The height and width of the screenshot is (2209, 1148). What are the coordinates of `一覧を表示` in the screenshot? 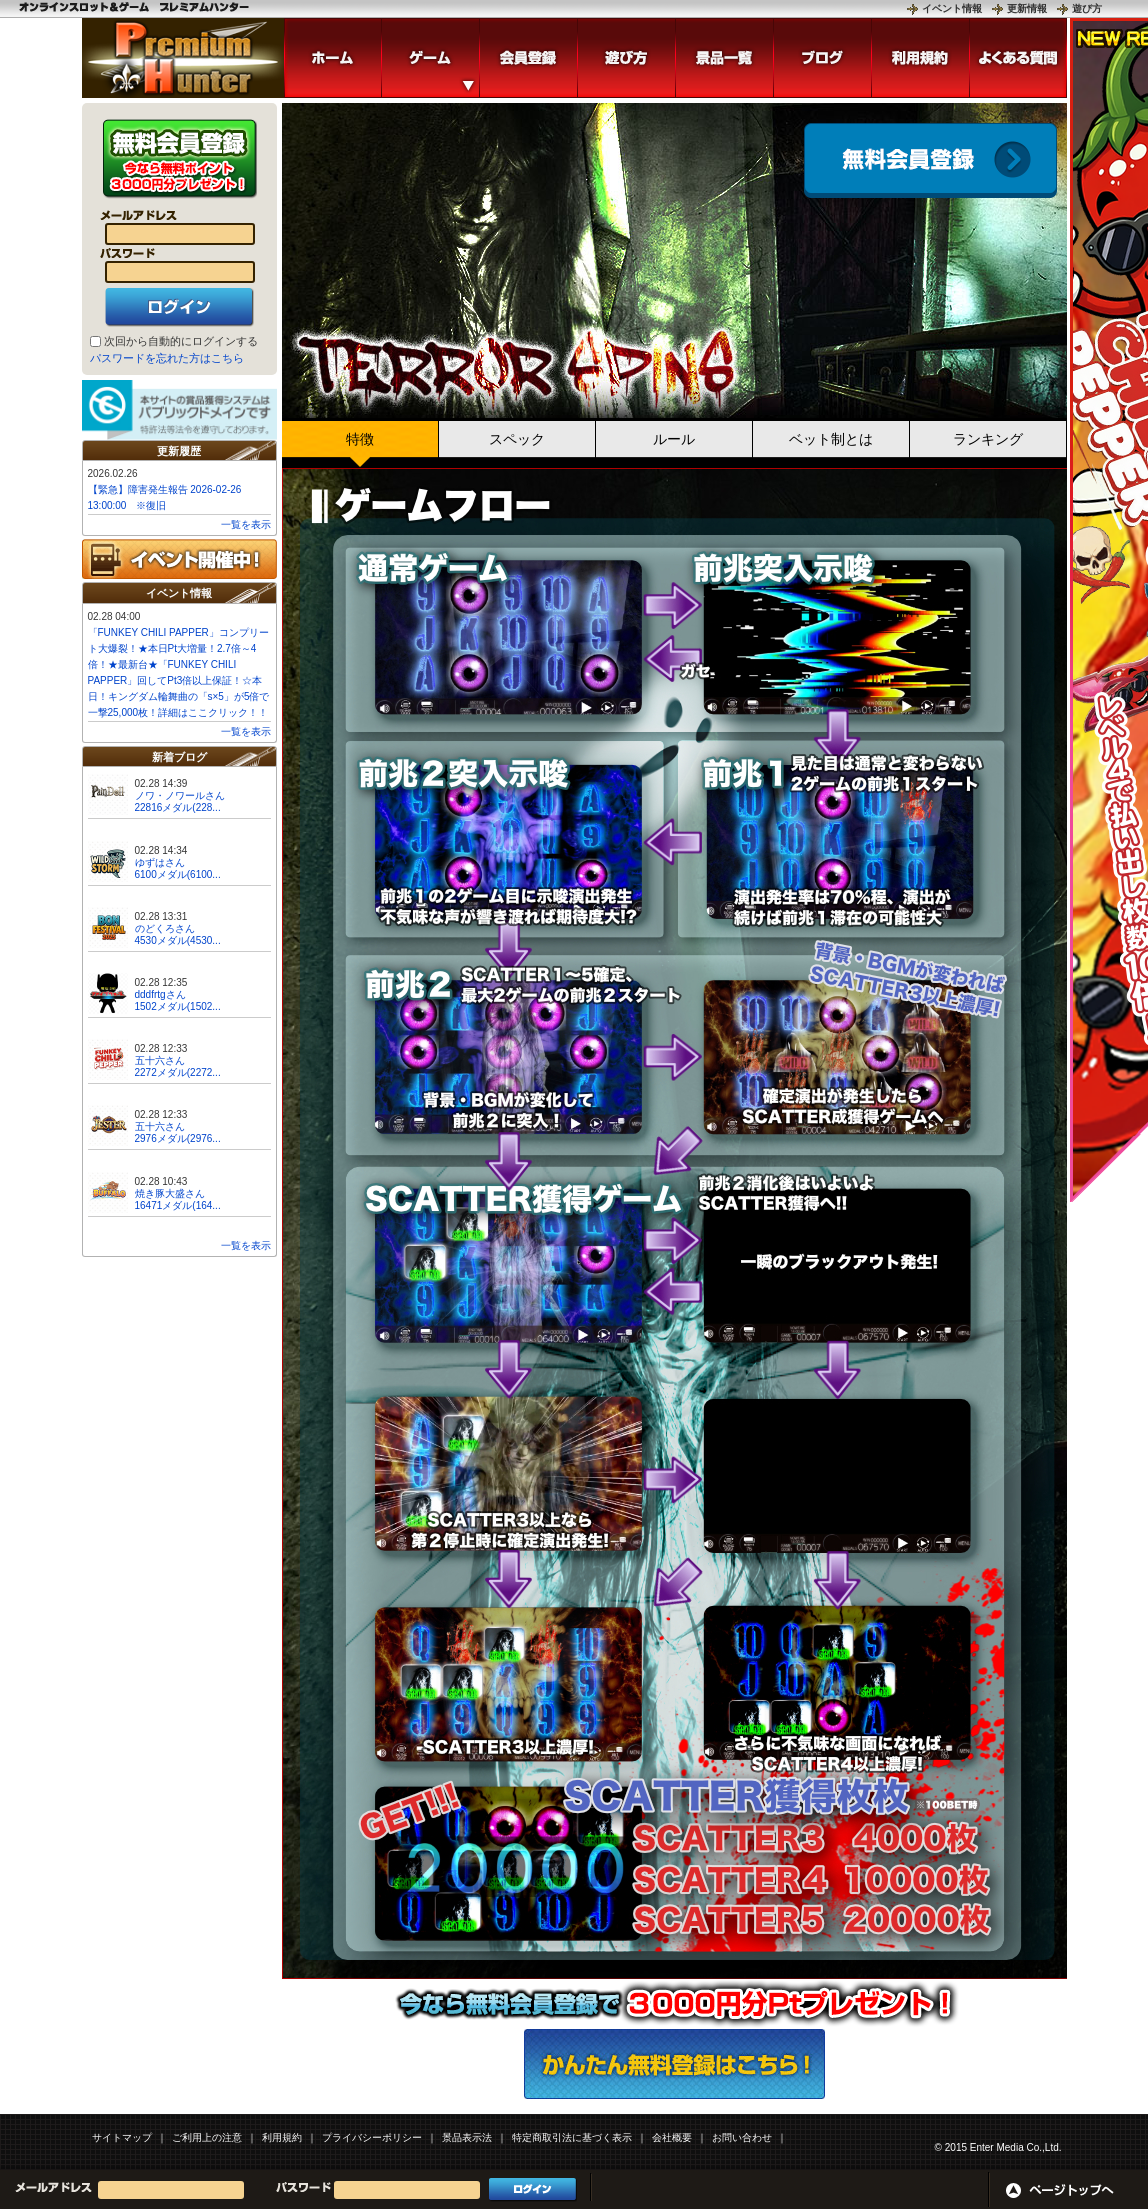 It's located at (246, 524).